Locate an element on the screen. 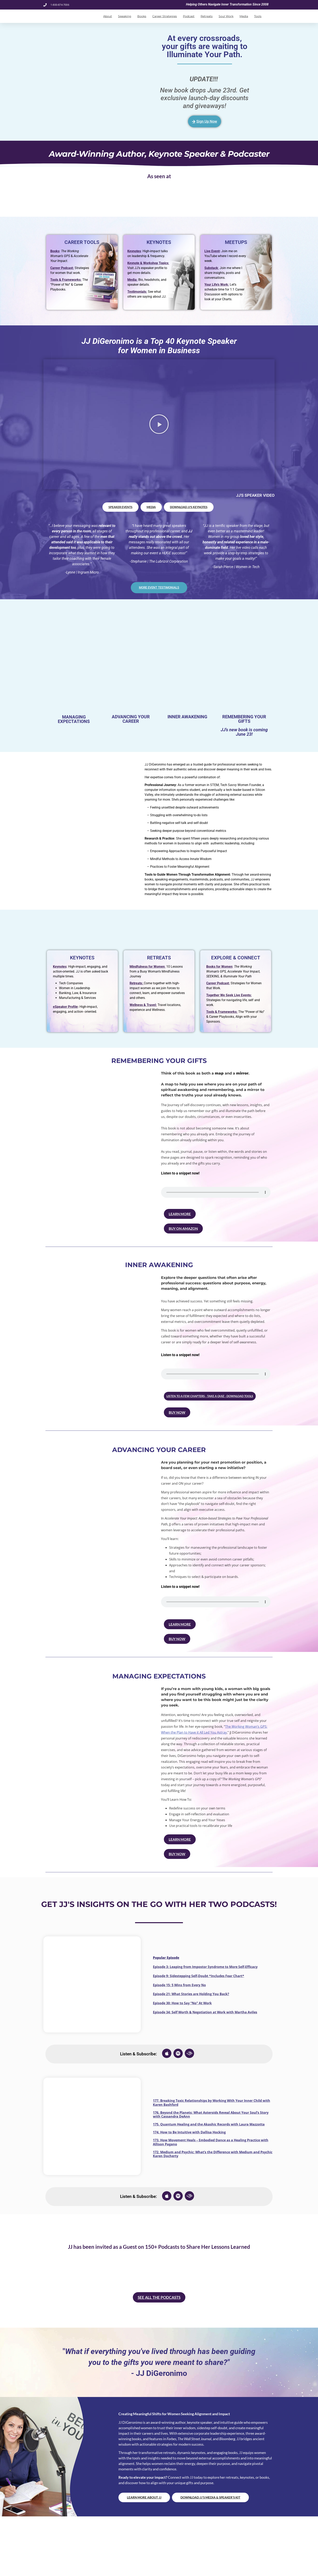  176. Beyond the Planets: What Asteroids Reveal About Your Soul’s Story with Cassandra DeAnn is located at coordinates (211, 2120).